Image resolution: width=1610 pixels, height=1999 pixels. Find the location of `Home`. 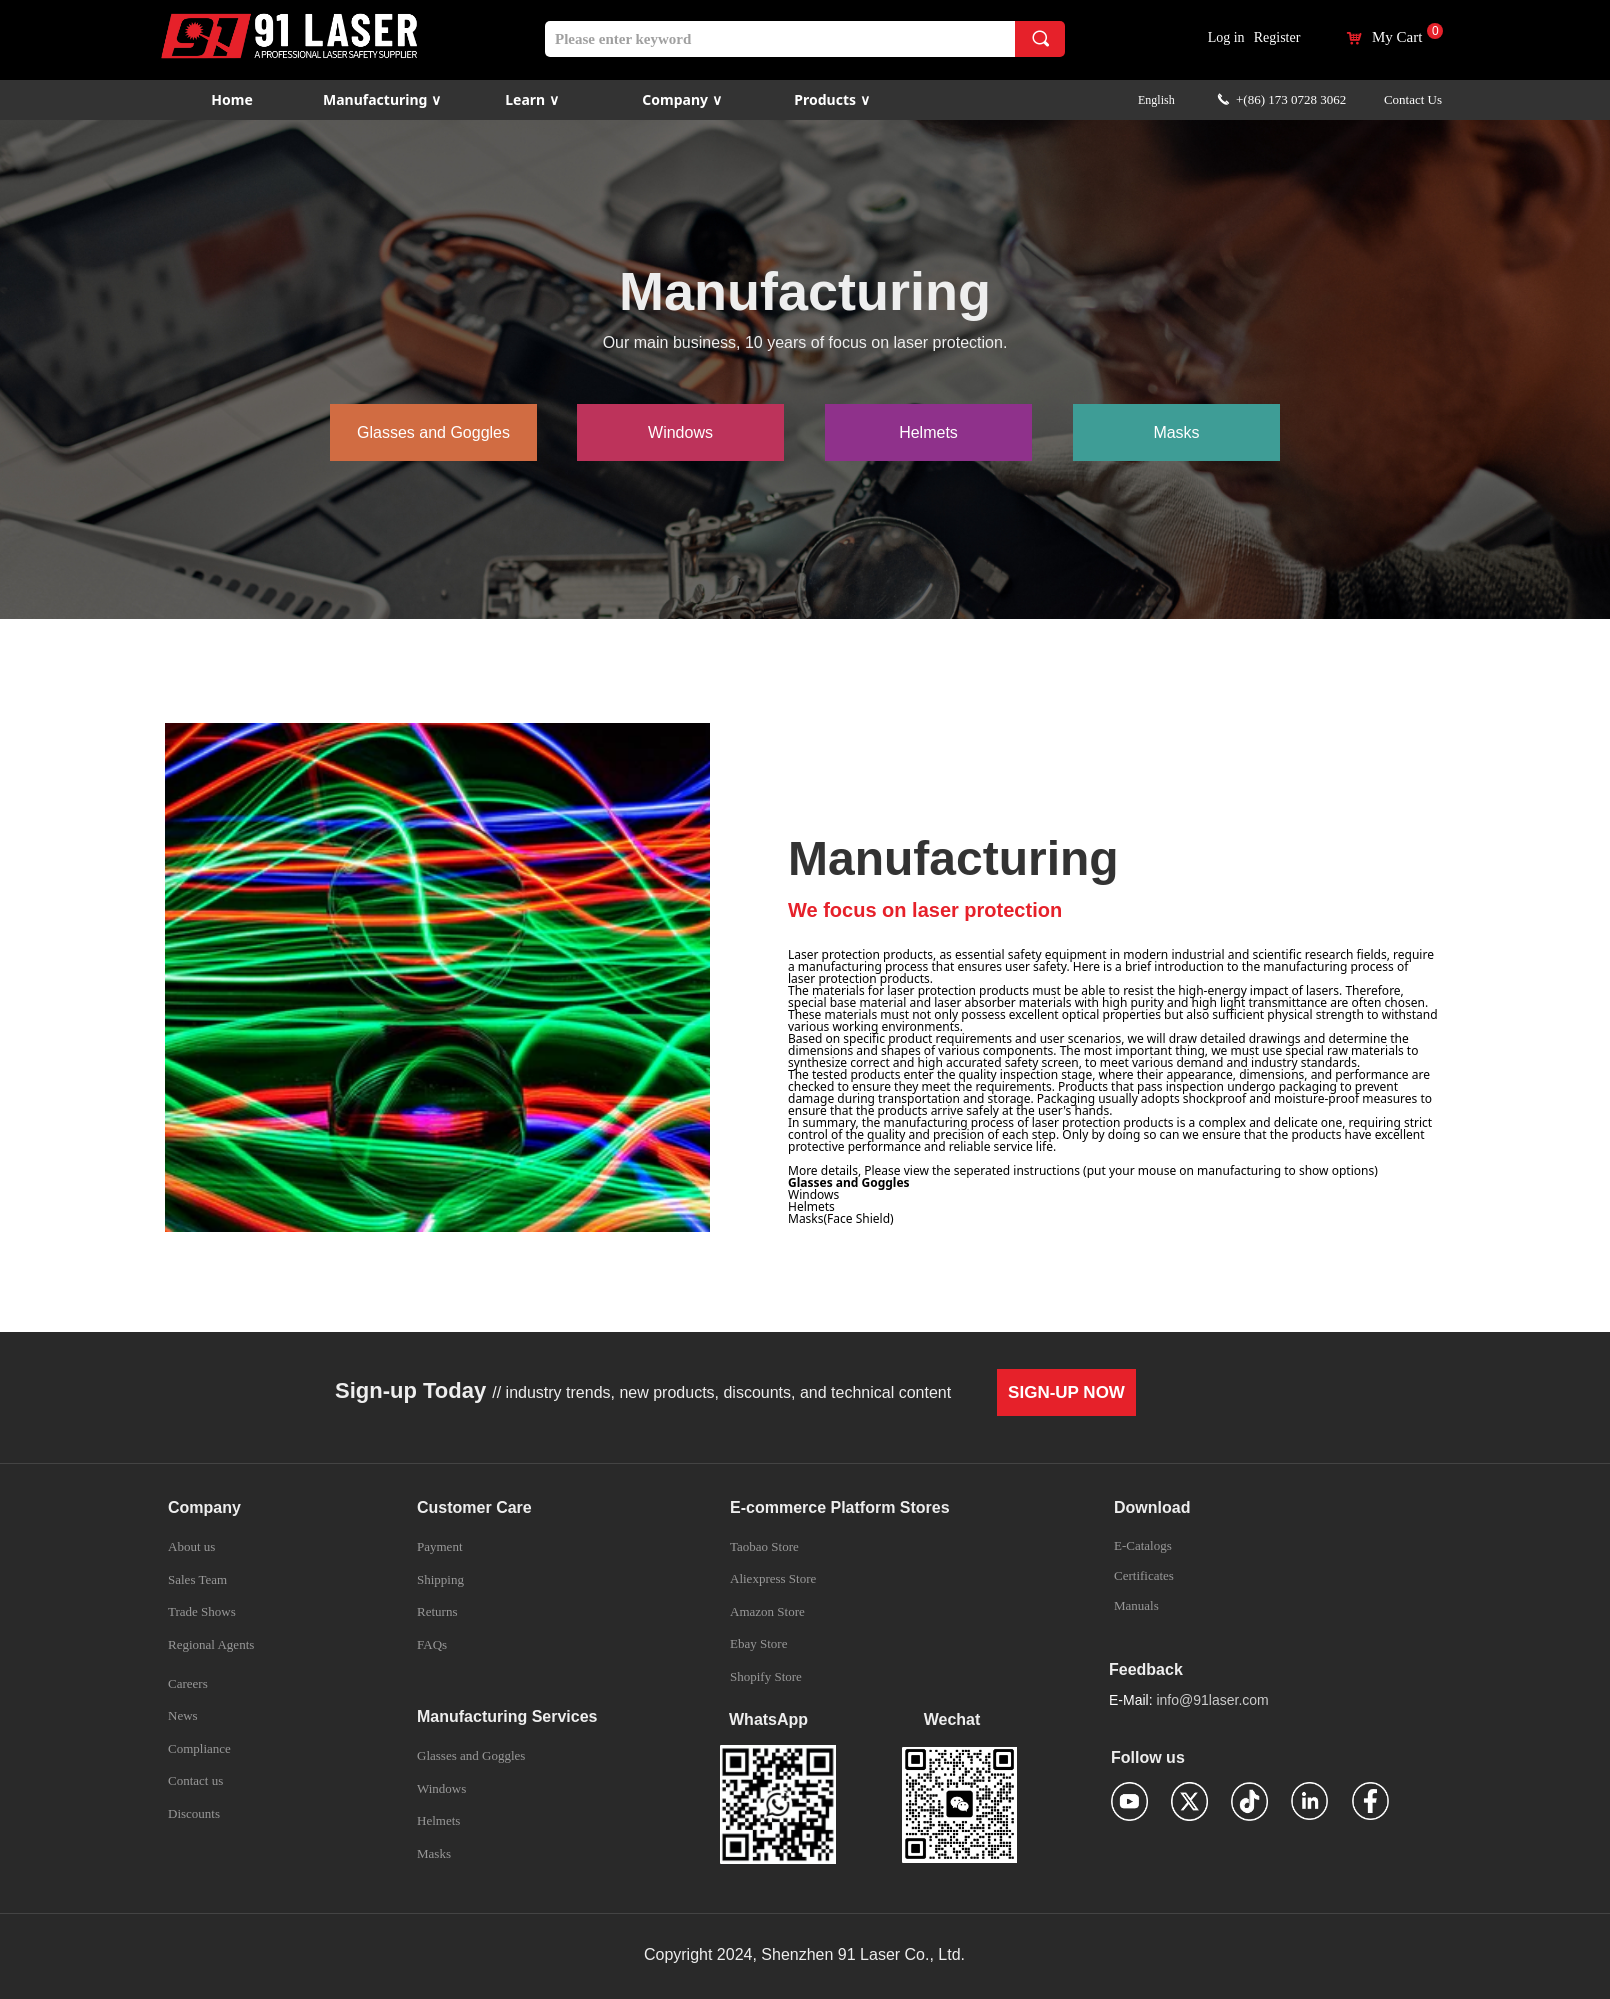

Home is located at coordinates (231, 99).